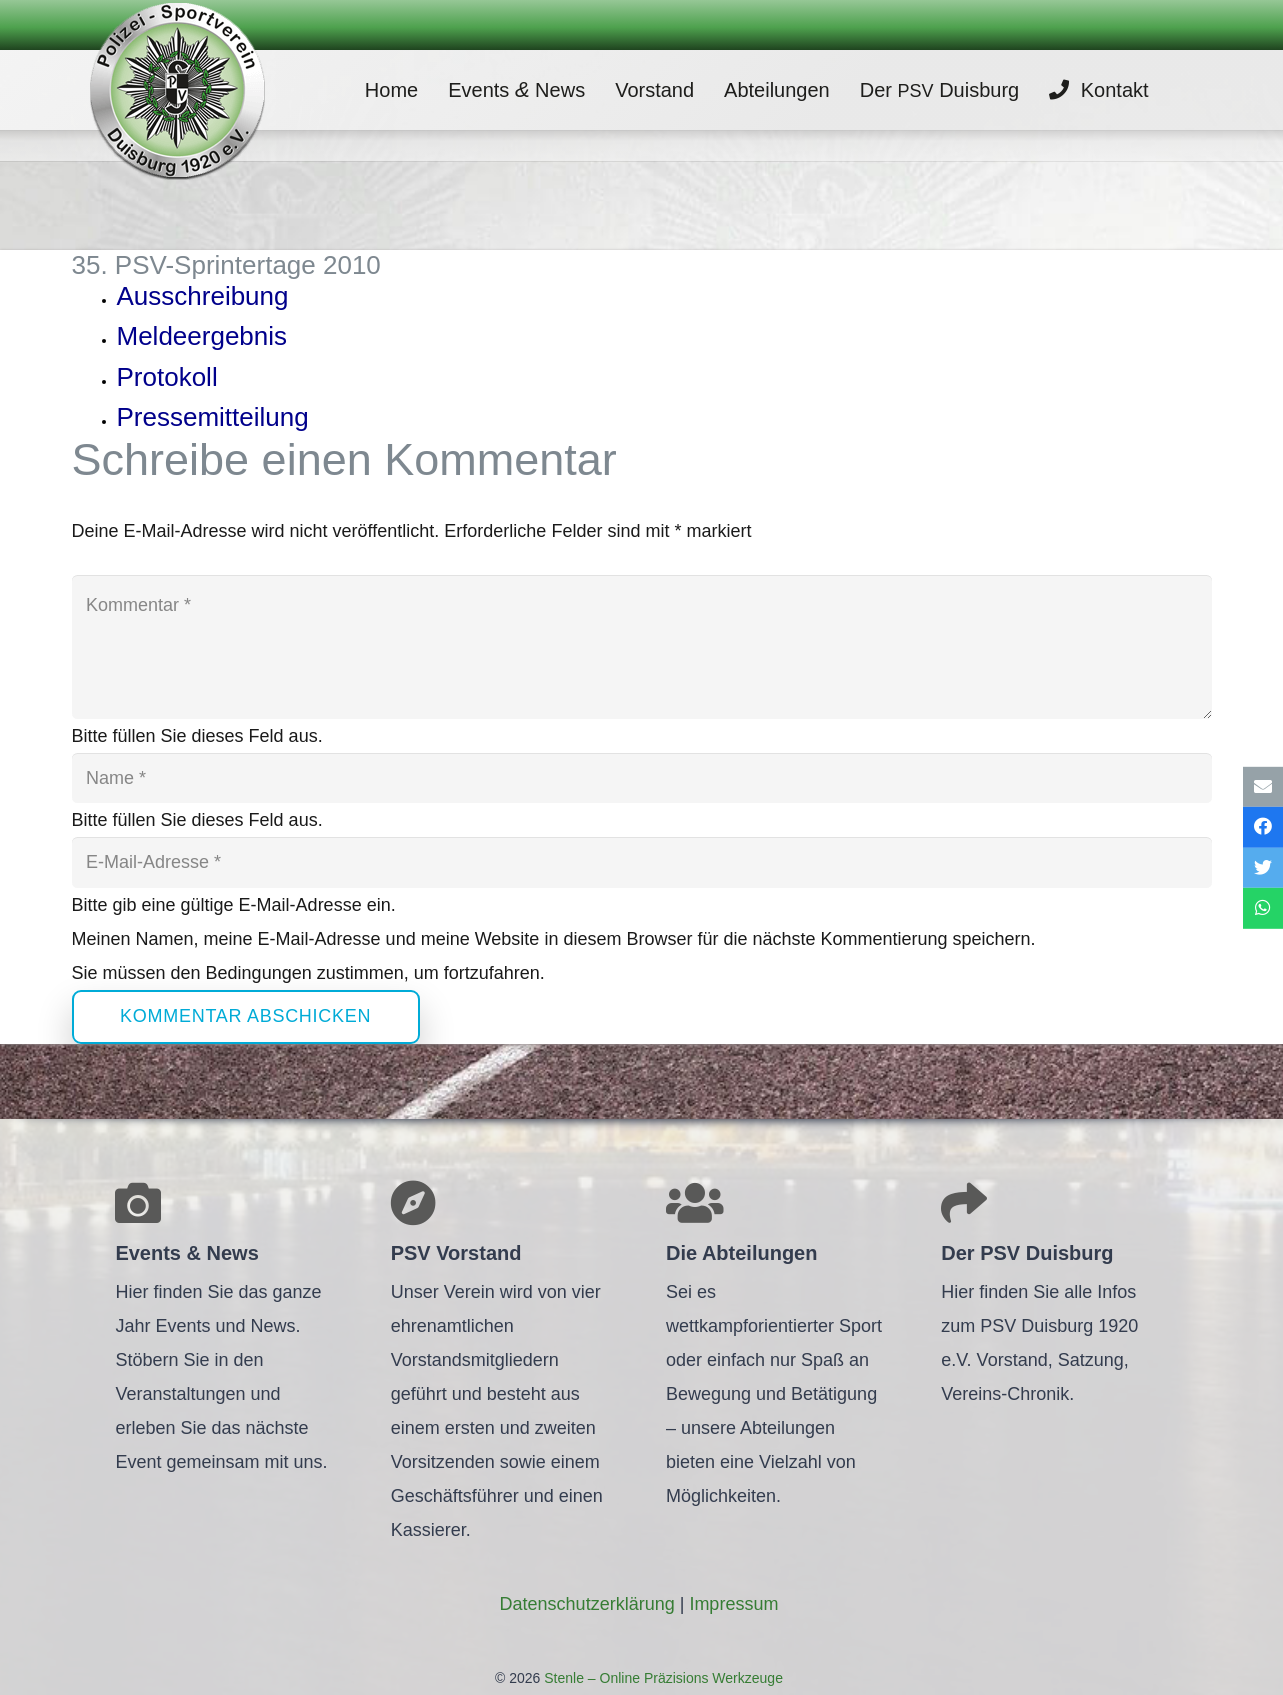 The image size is (1283, 1695). I want to click on [Tweete das], so click(1263, 868).